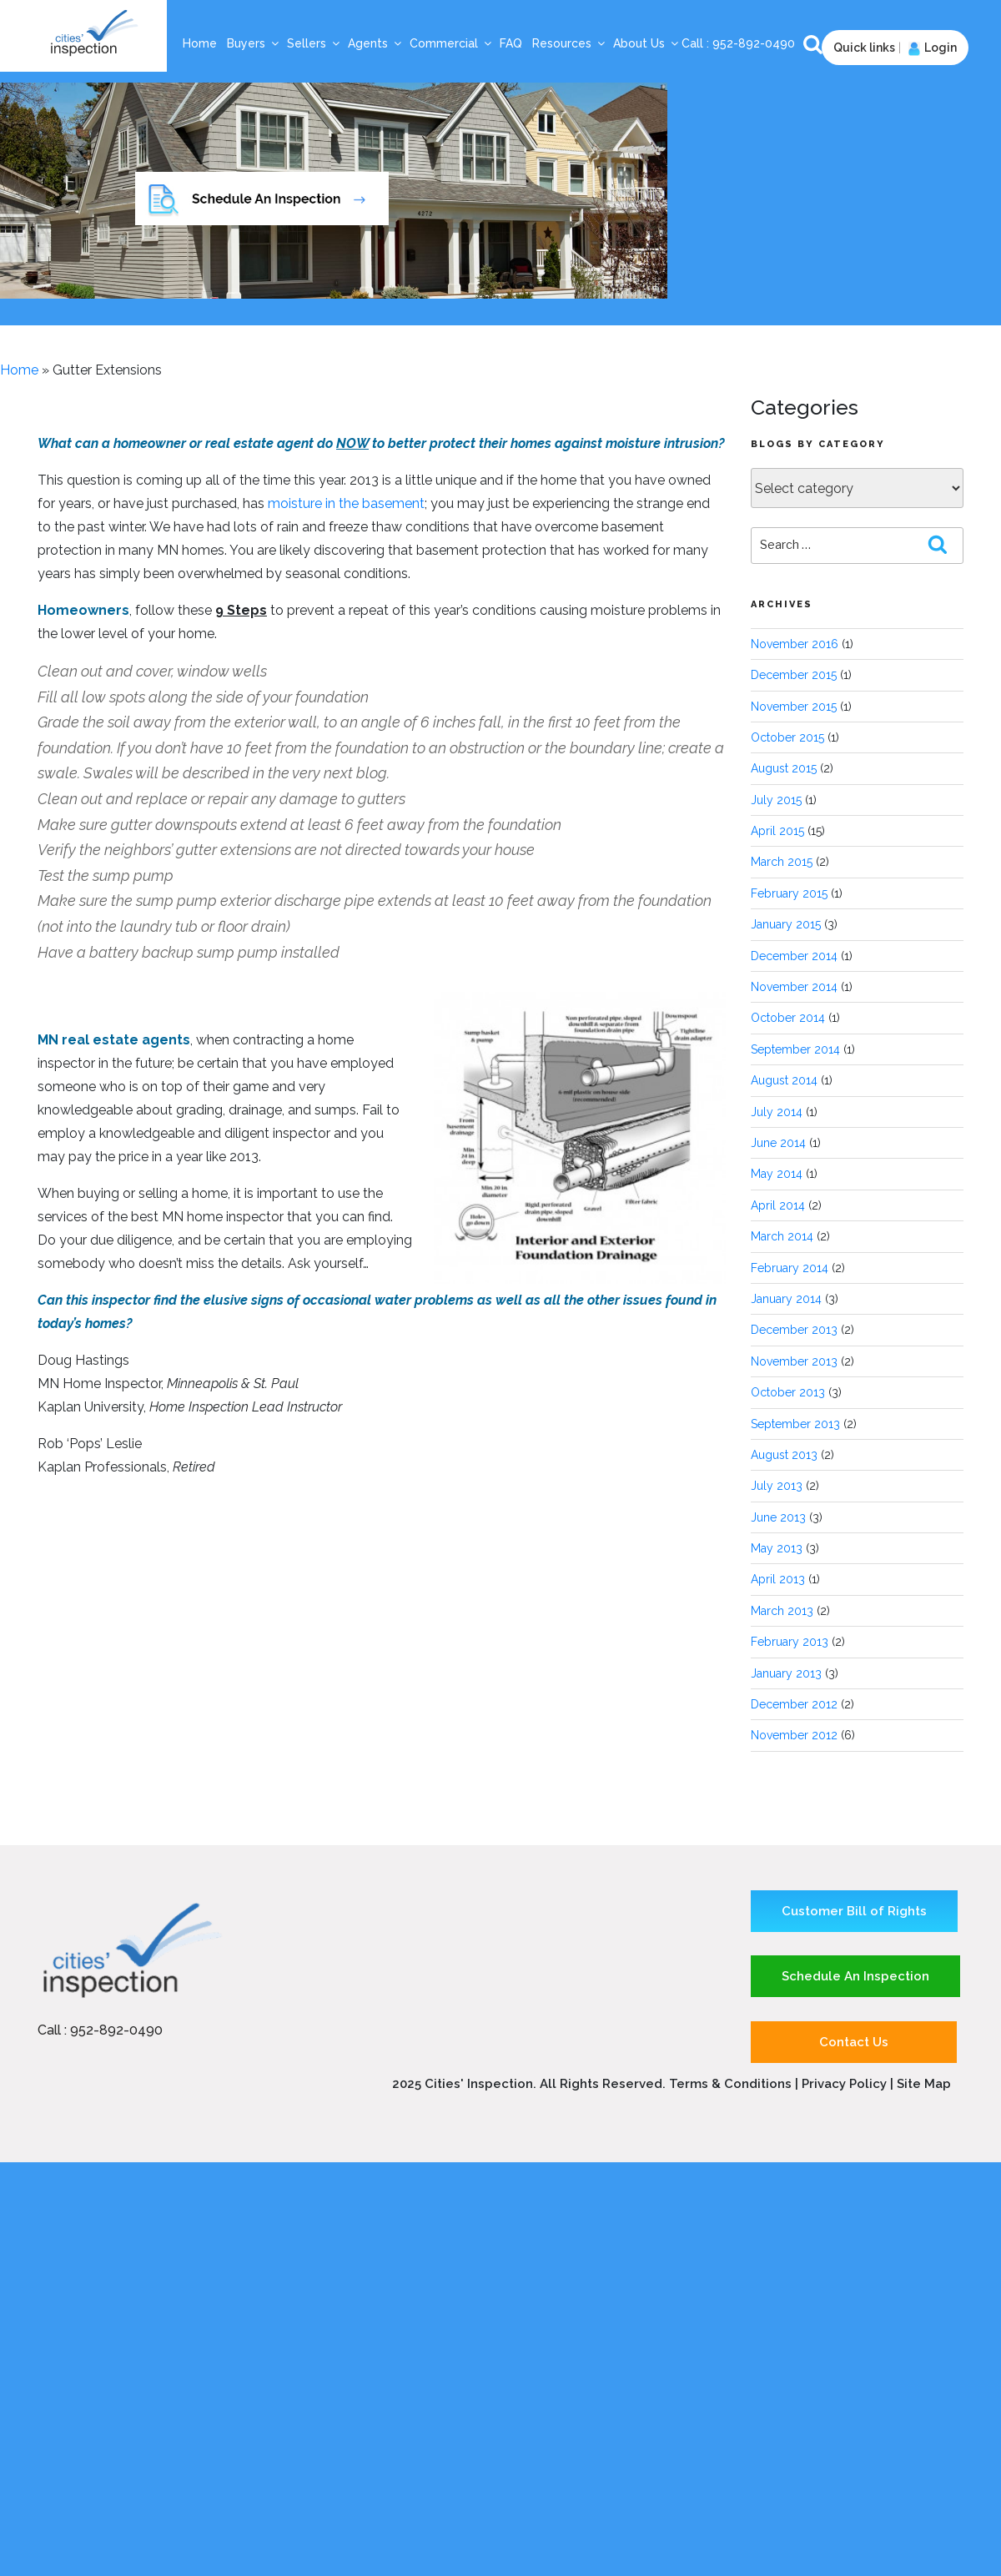 This screenshot has width=1001, height=2576. What do you see at coordinates (864, 47) in the screenshot?
I see `Quick links` at bounding box center [864, 47].